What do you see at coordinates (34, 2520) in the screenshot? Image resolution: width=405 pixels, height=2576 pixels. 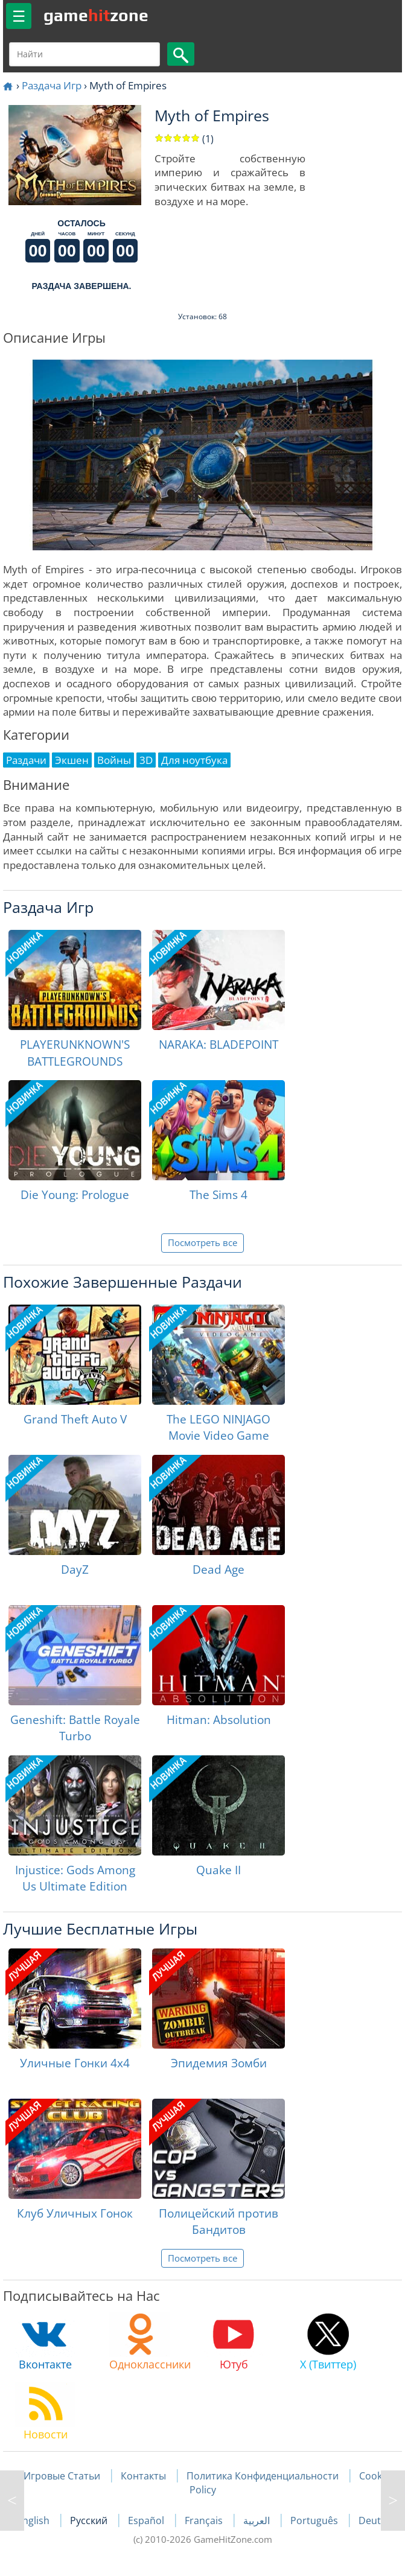 I see `English` at bounding box center [34, 2520].